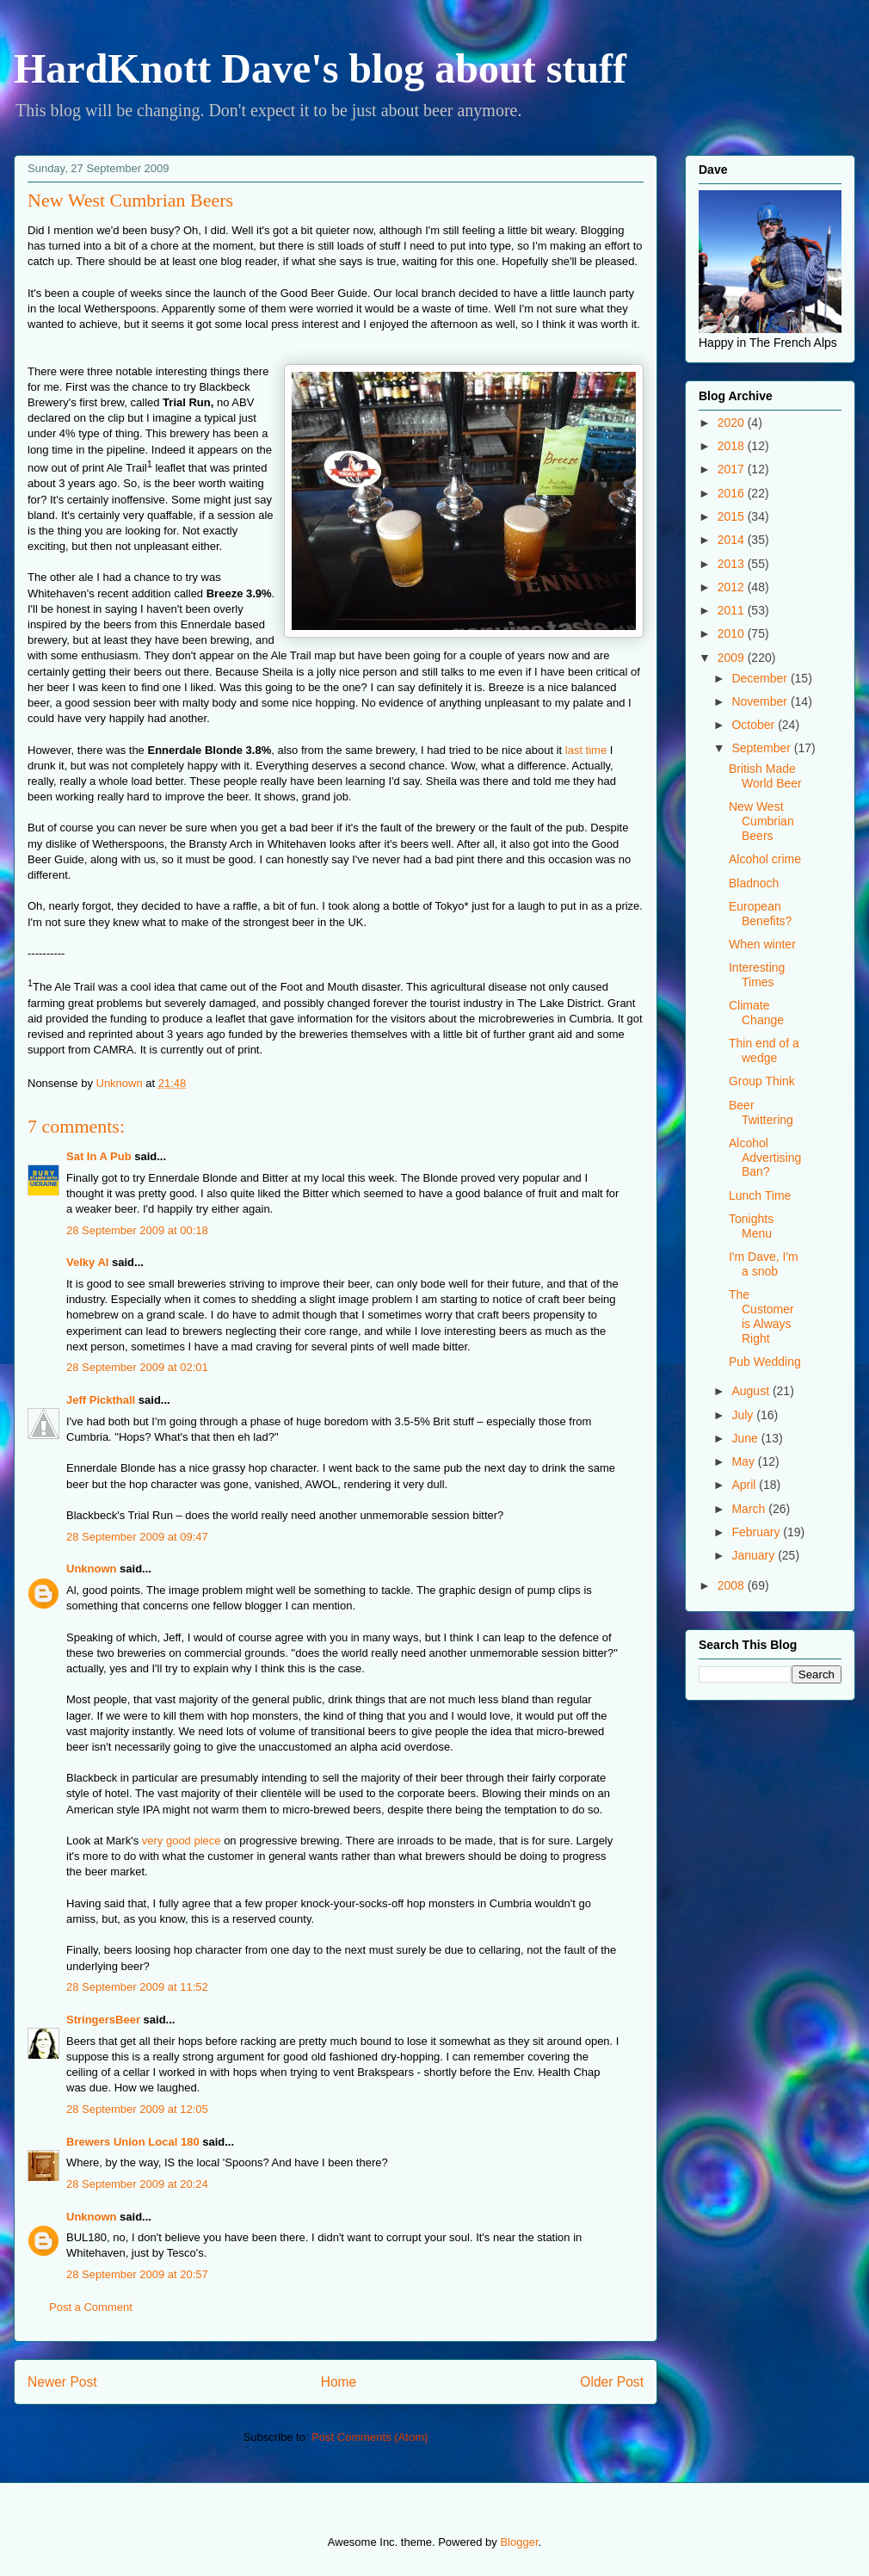 The width and height of the screenshot is (869, 2576). Describe the element at coordinates (733, 493) in the screenshot. I see `2016` at that location.